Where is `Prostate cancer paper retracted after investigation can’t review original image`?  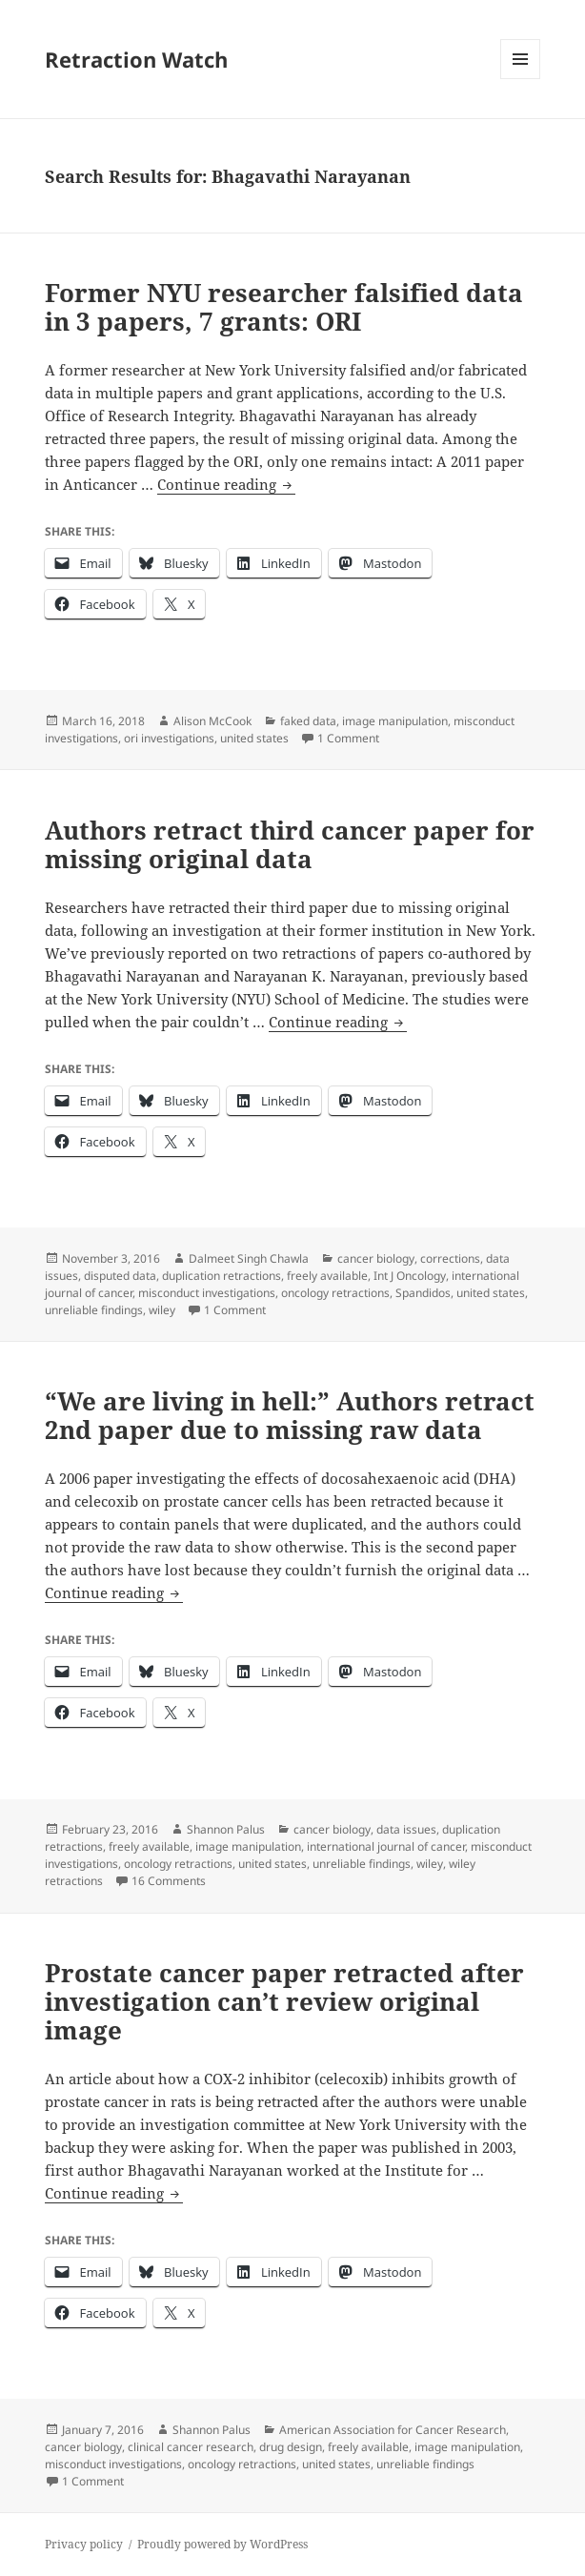
Prostate cancer paper retracted after investigation can’t review original image is located at coordinates (284, 2001).